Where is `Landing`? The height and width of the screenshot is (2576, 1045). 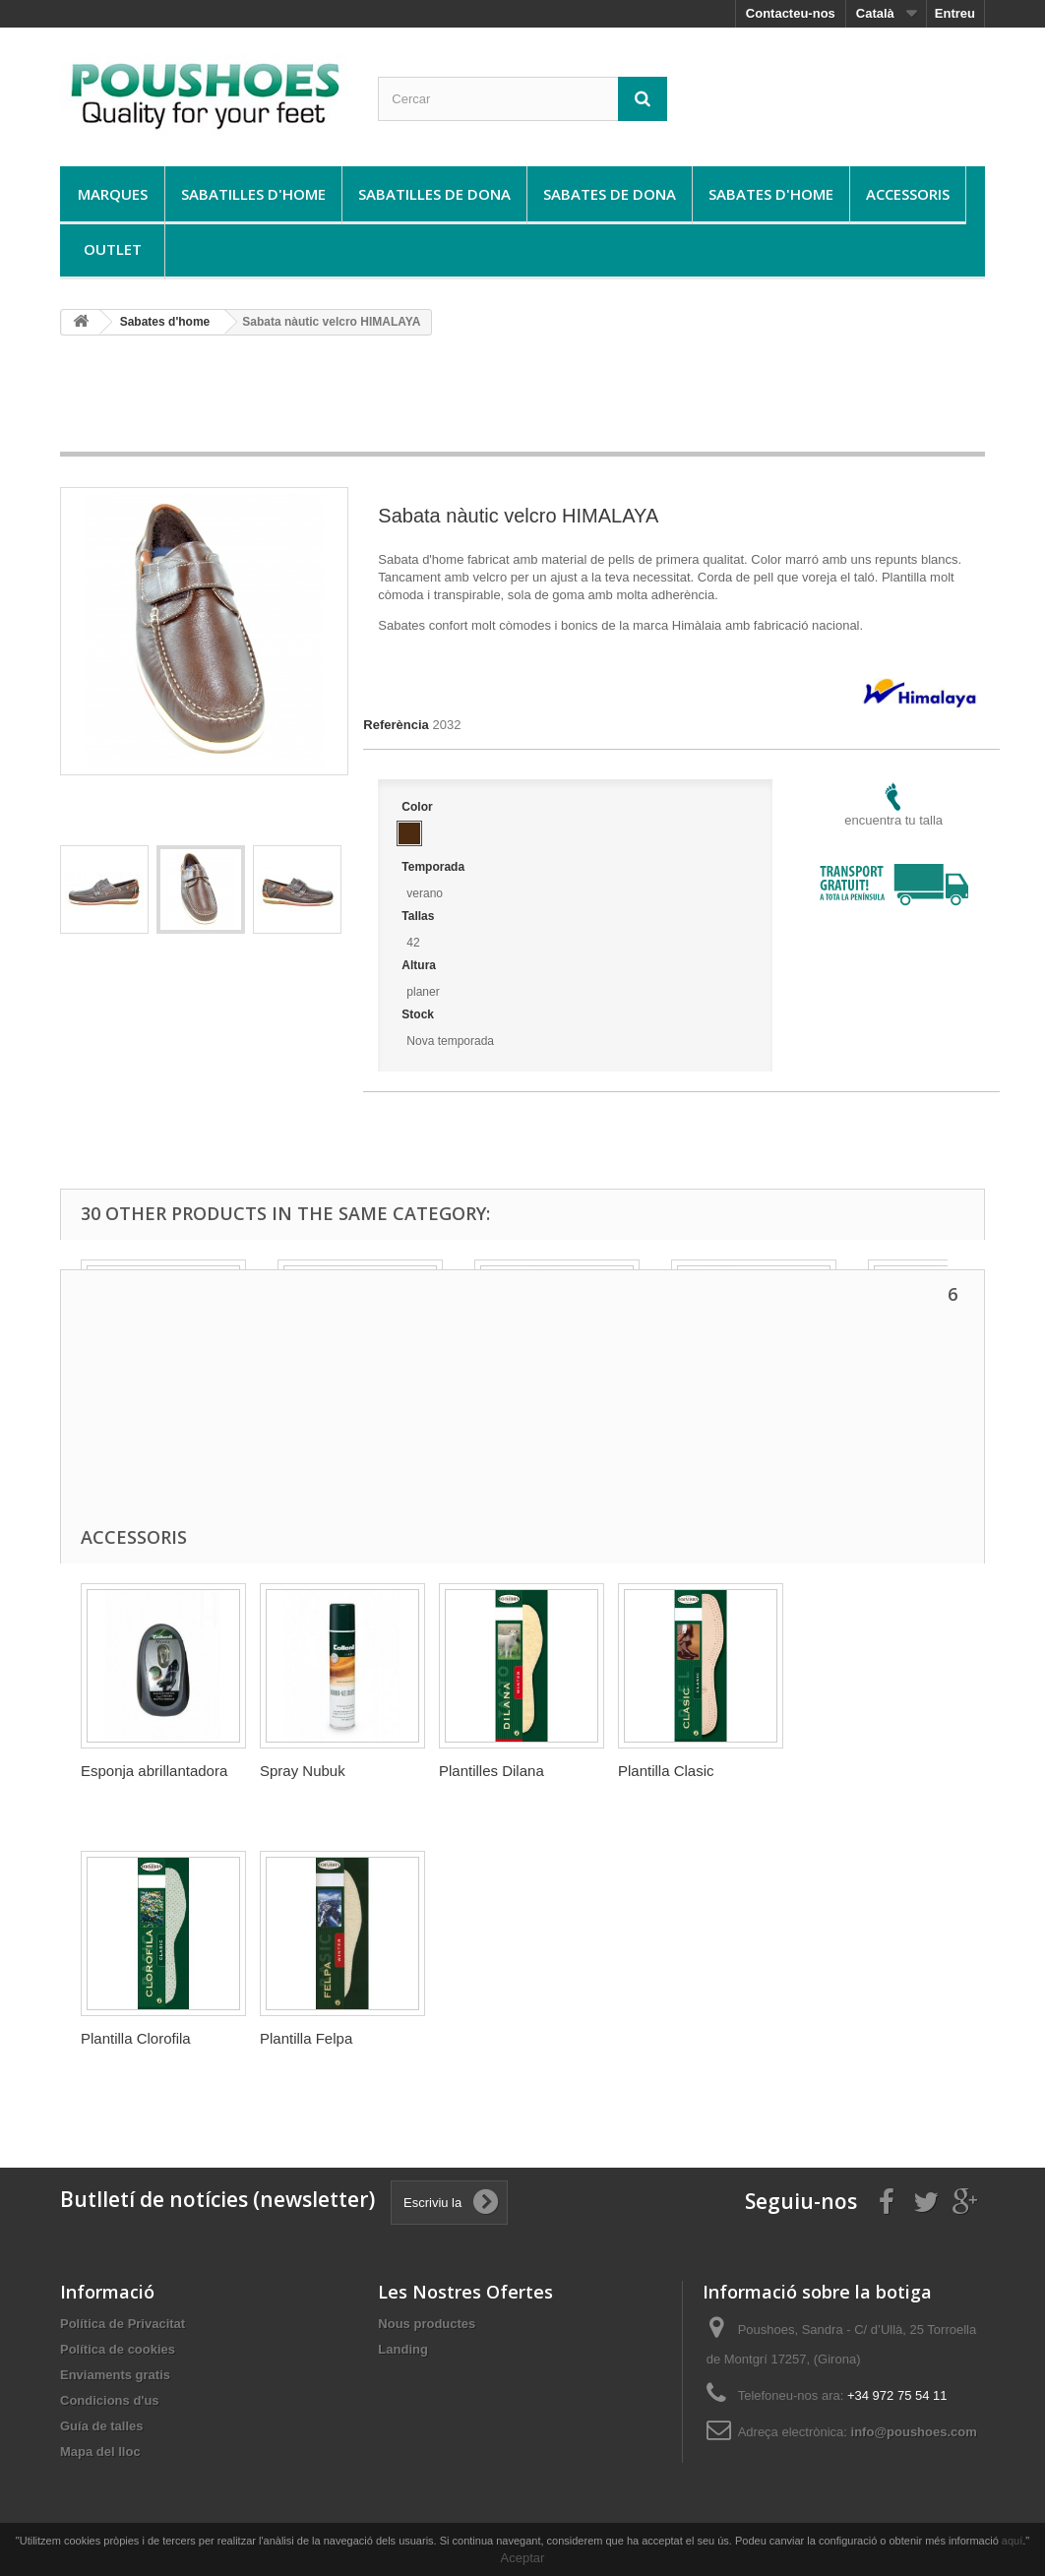 Landing is located at coordinates (403, 2349).